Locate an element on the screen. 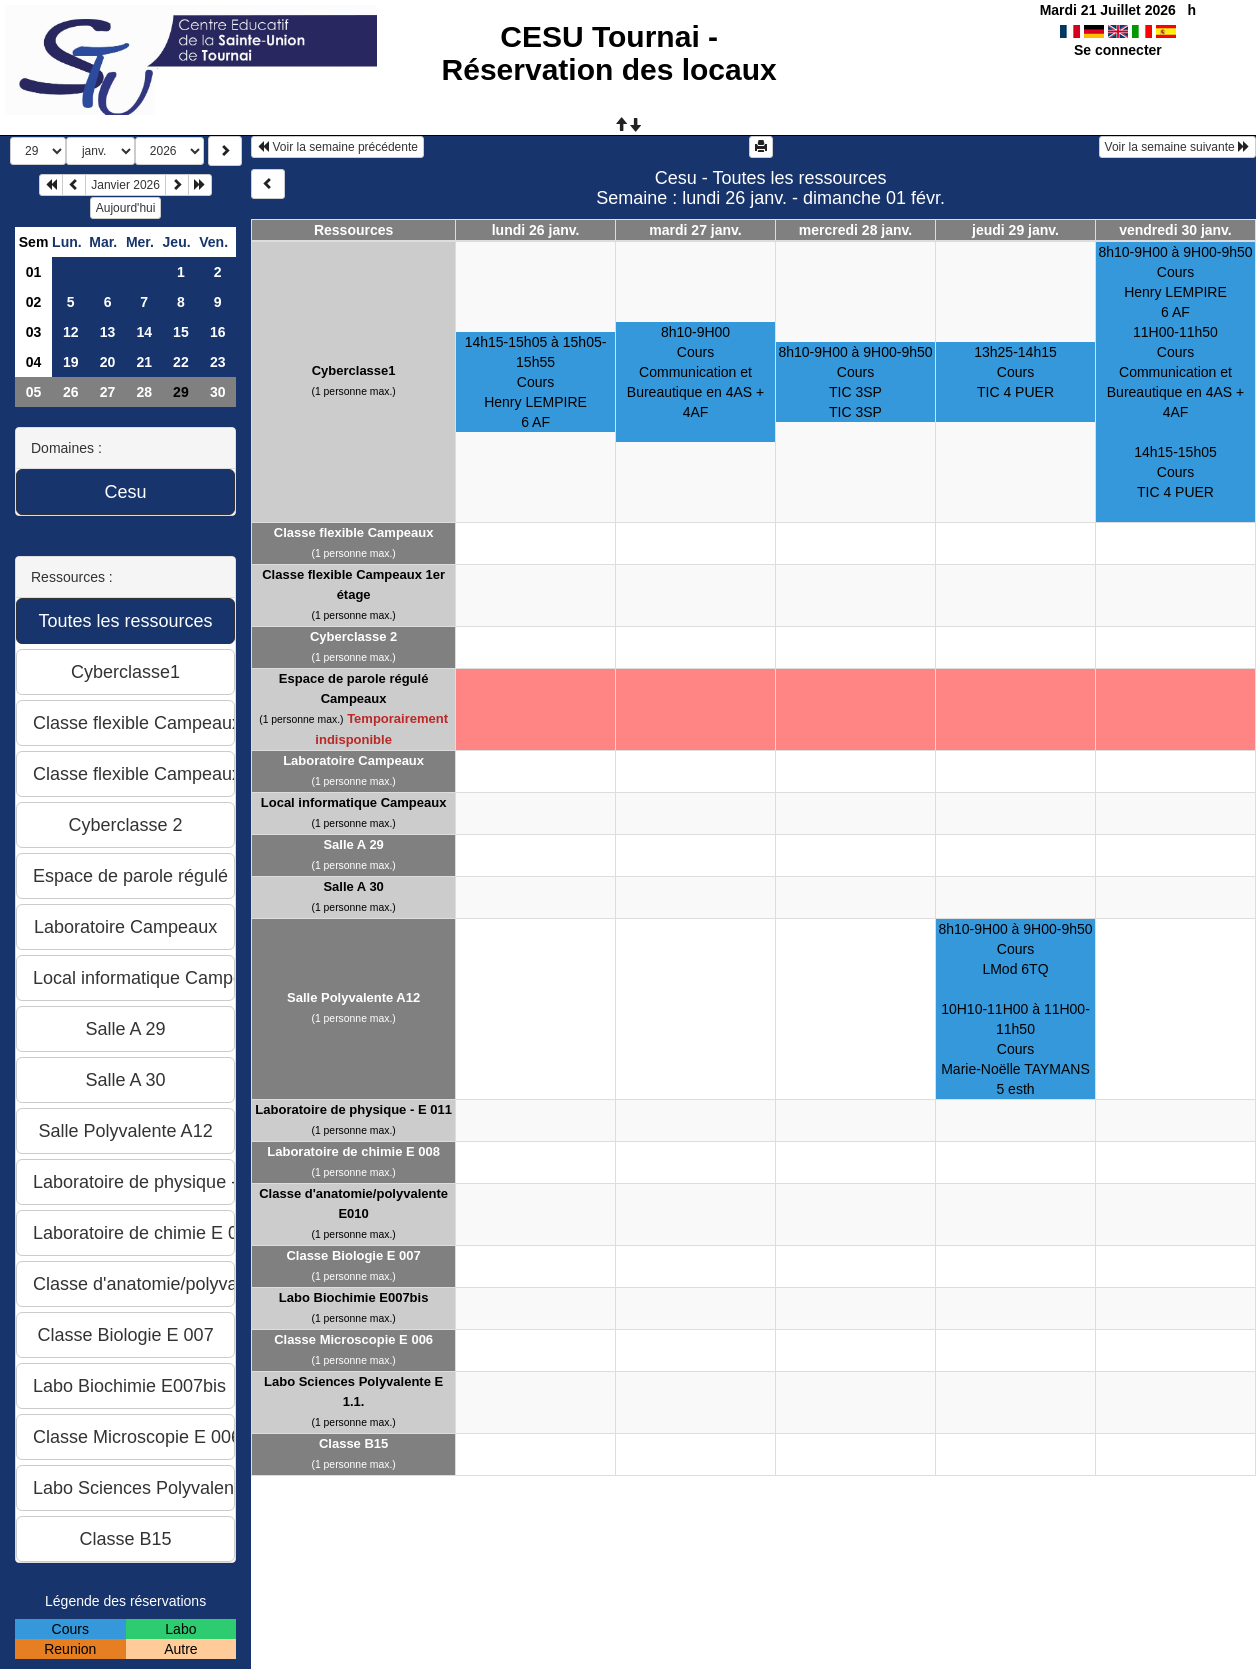  Laboratoire de physique - E 011 is located at coordinates (353, 1109).